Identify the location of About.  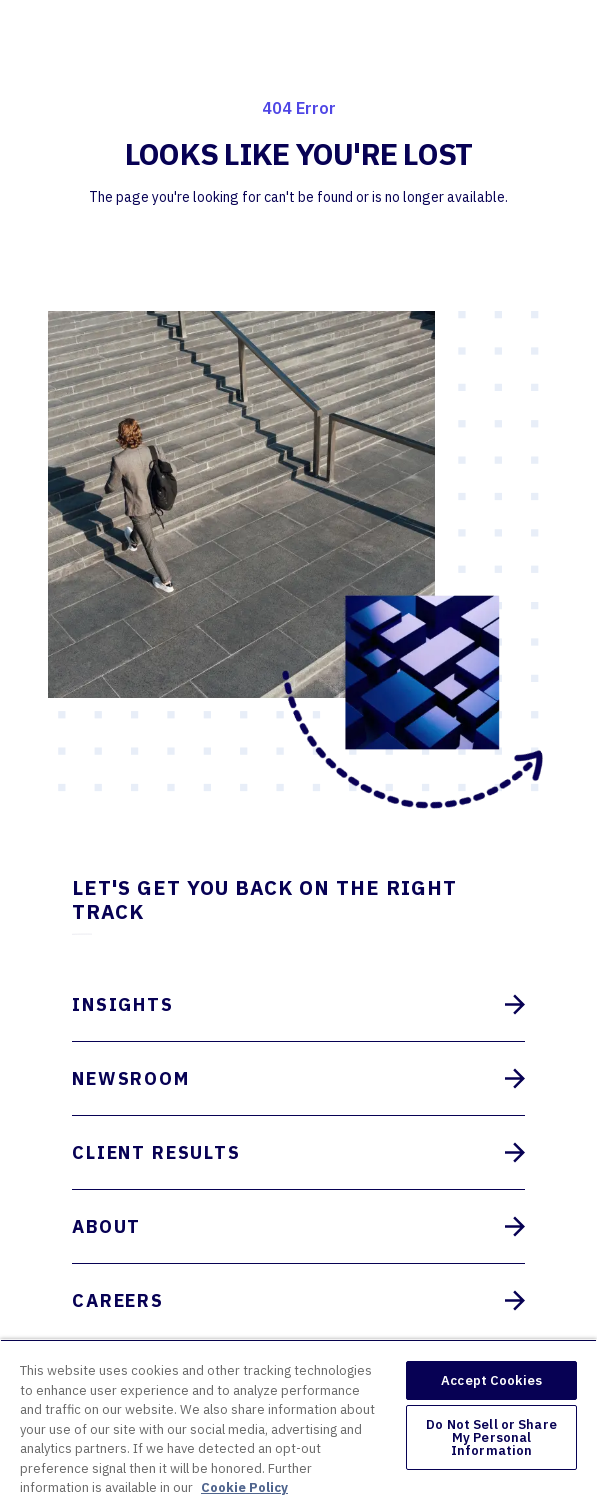
(298, 1226).